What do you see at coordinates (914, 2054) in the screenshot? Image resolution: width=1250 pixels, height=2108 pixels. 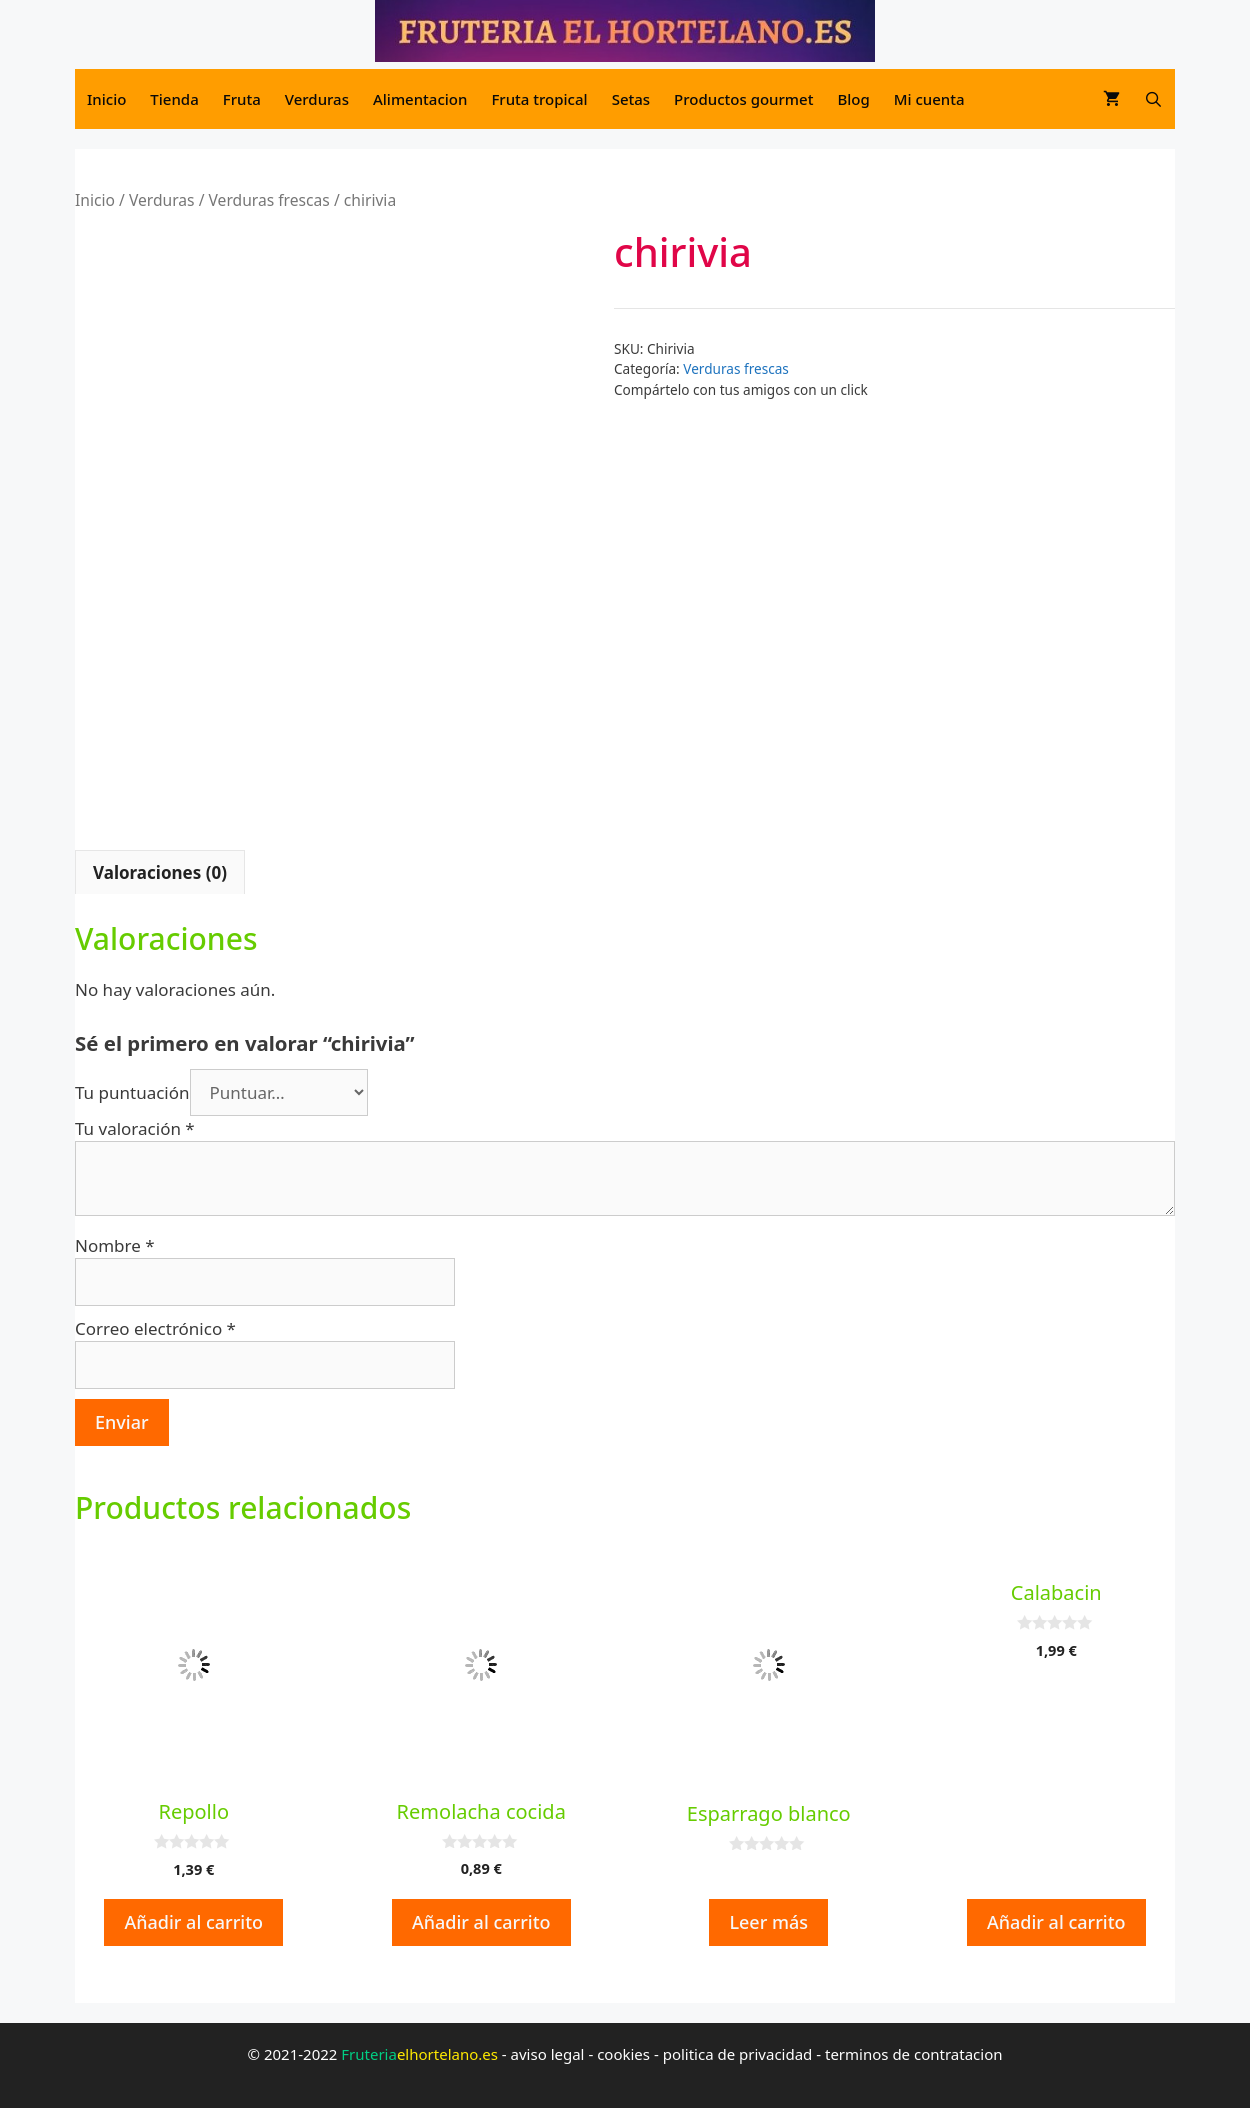 I see `terminos de contratacion [terminos de contratacion (opens in a new tab)]` at bounding box center [914, 2054].